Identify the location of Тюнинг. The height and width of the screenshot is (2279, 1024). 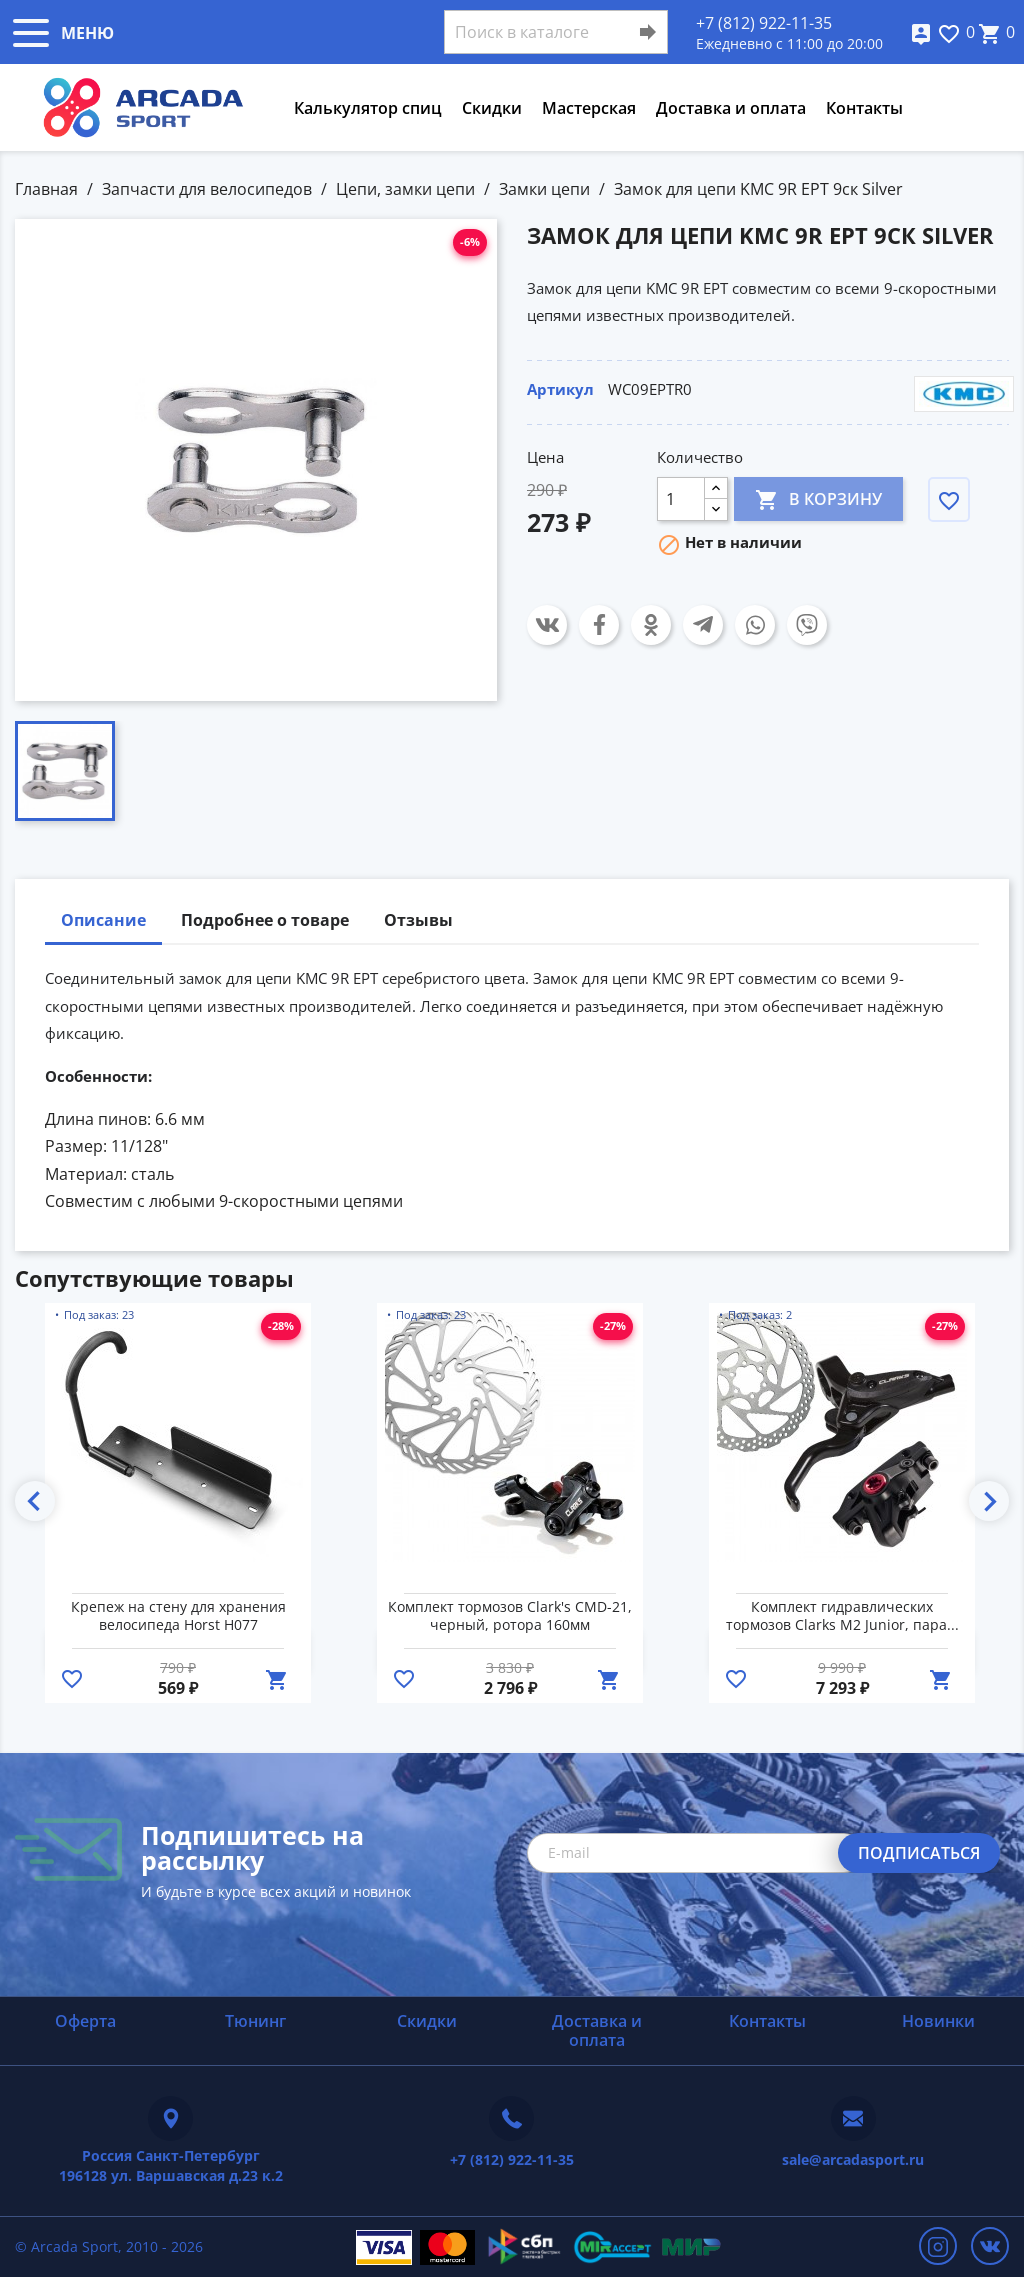
(255, 2021).